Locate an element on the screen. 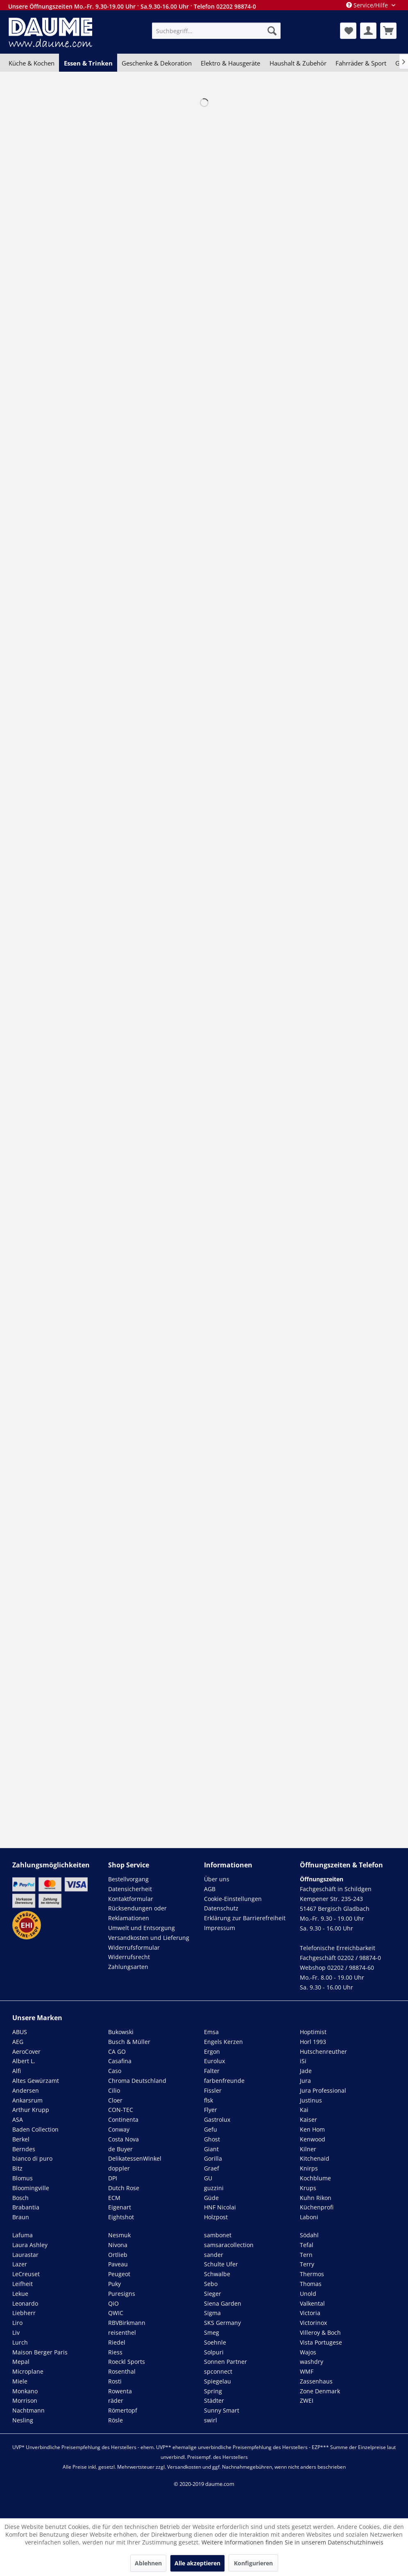 This screenshot has width=408, height=2576. Dutch Rose is located at coordinates (123, 2188).